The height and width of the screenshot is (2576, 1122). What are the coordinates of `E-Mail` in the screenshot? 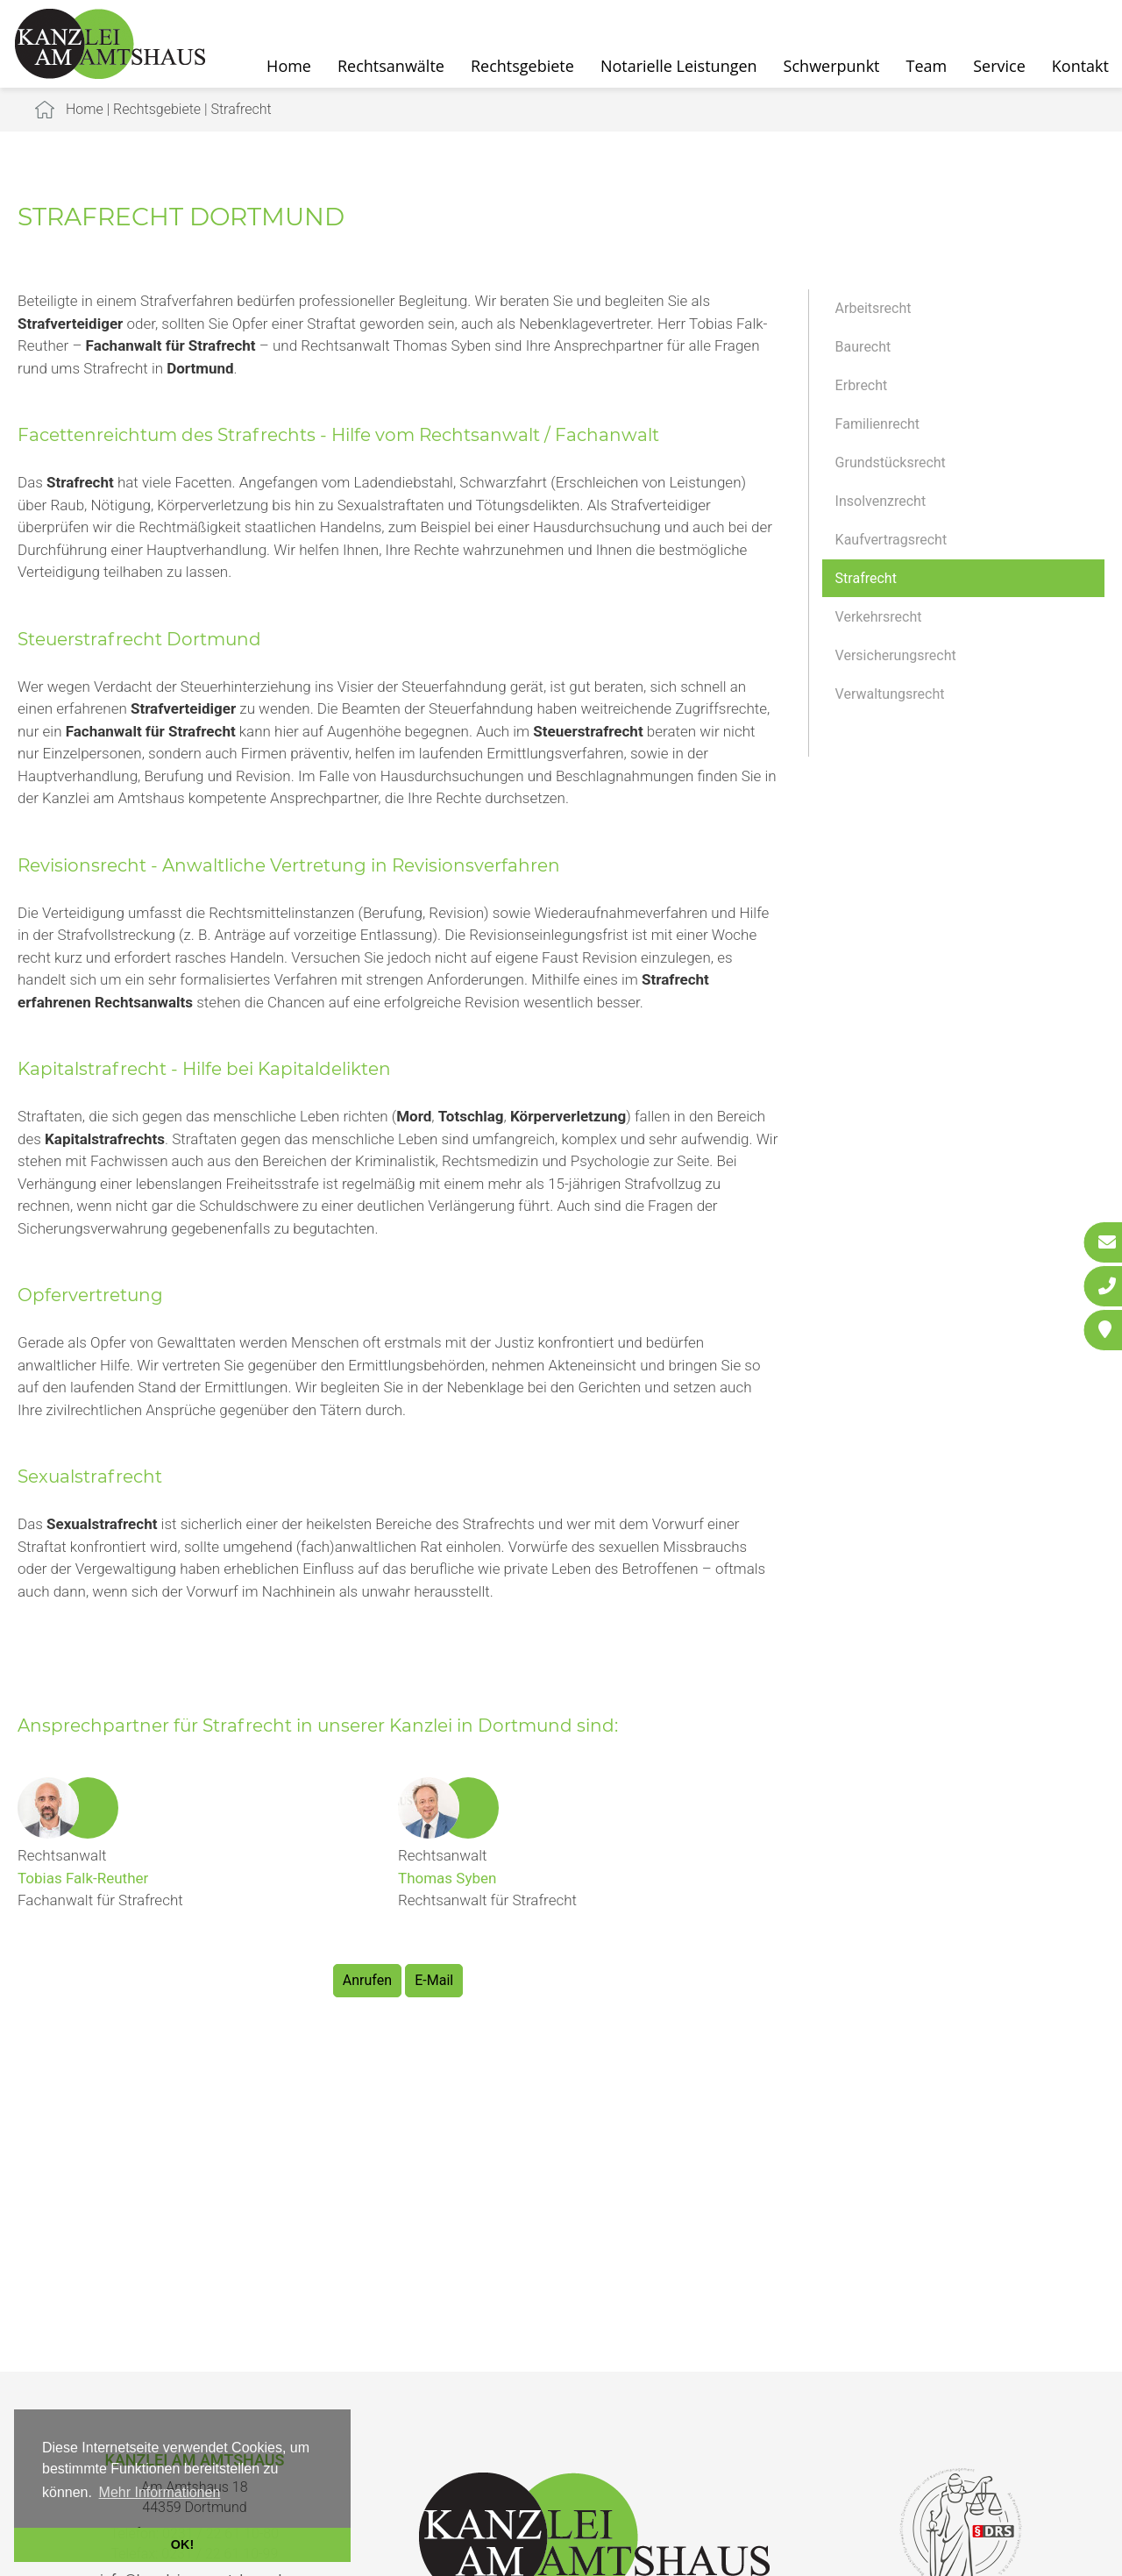 It's located at (434, 1980).